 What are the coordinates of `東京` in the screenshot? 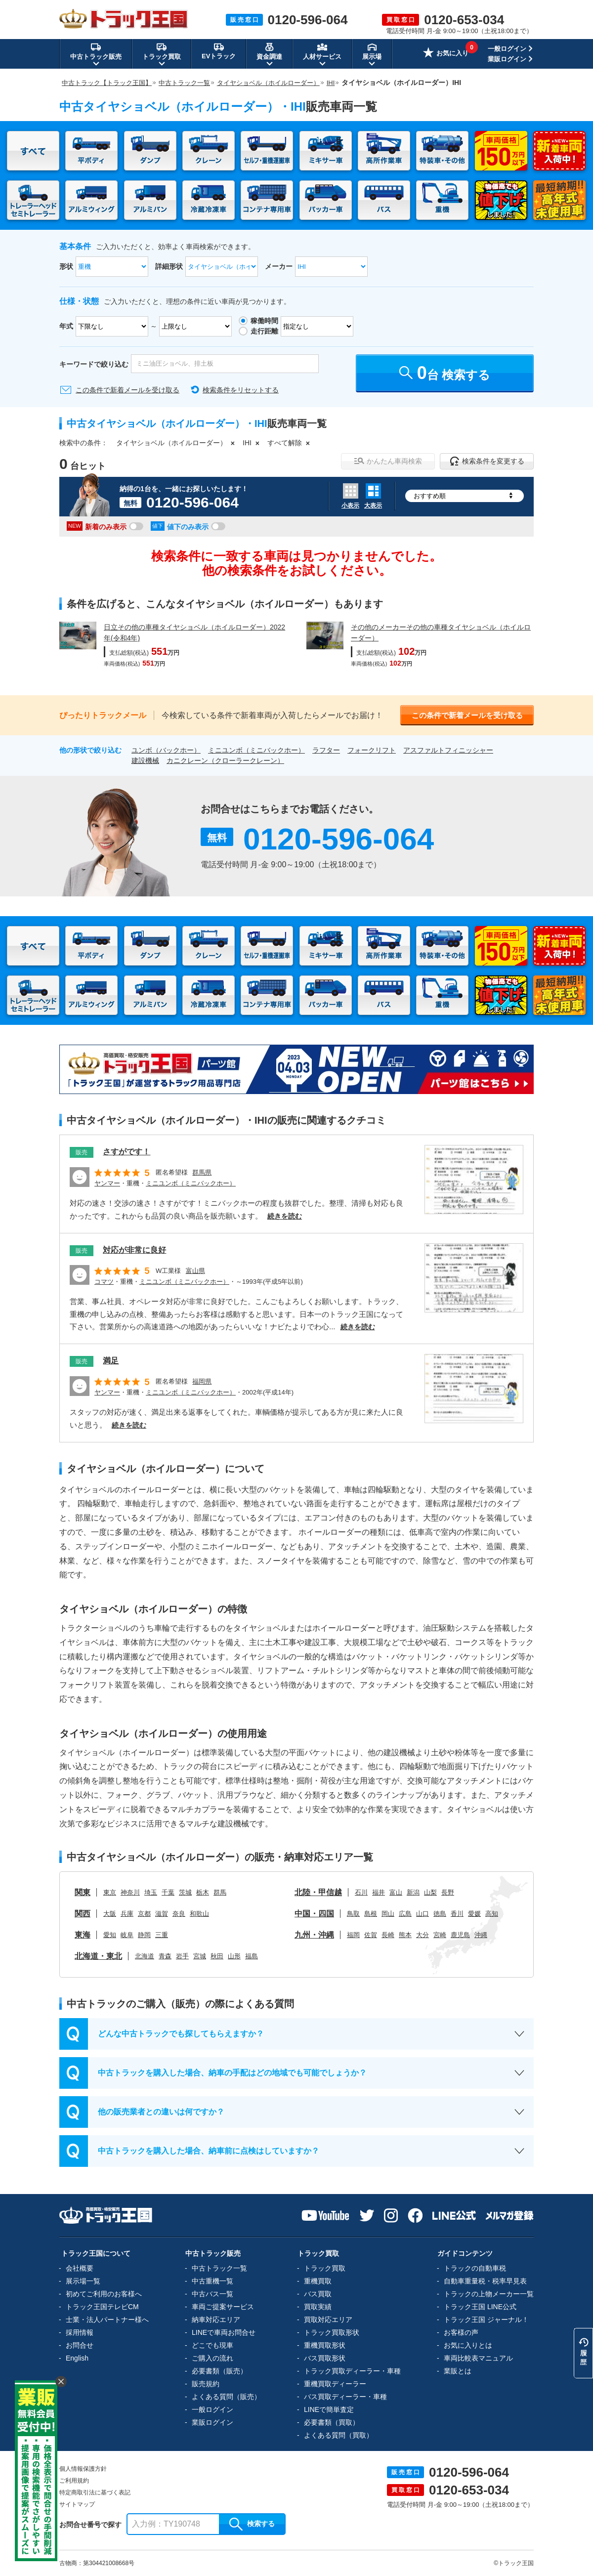 It's located at (109, 1892).